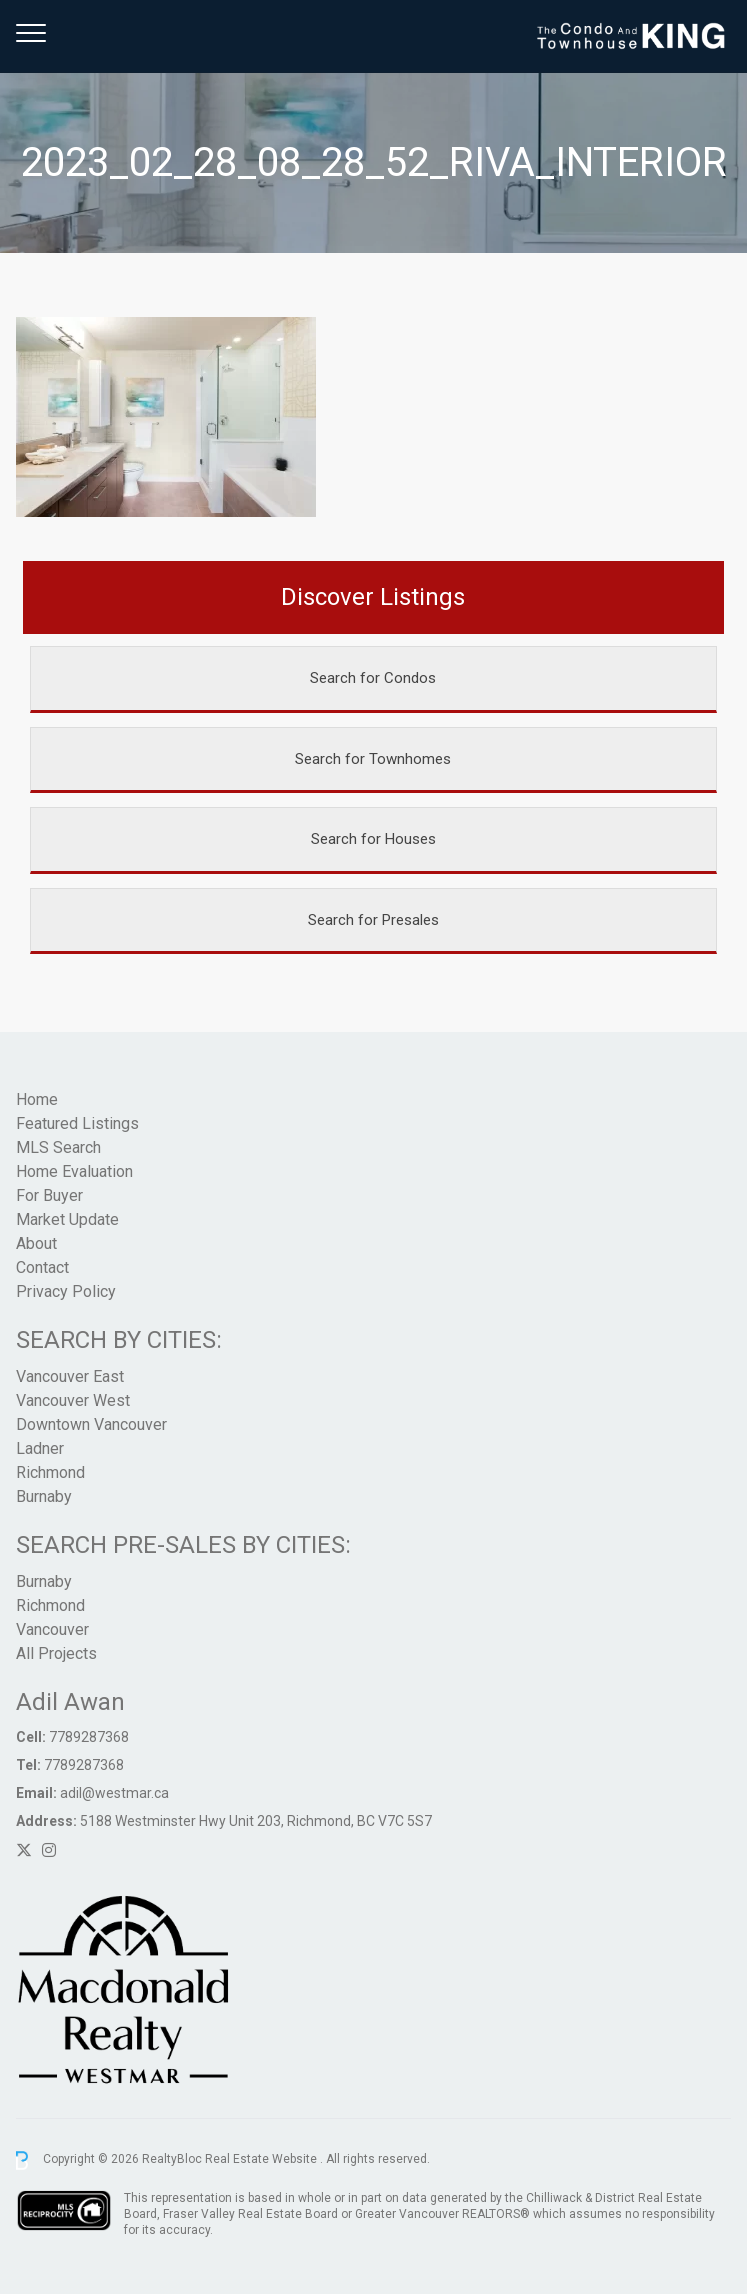 Image resolution: width=747 pixels, height=2294 pixels. What do you see at coordinates (373, 839) in the screenshot?
I see `Search for Houses` at bounding box center [373, 839].